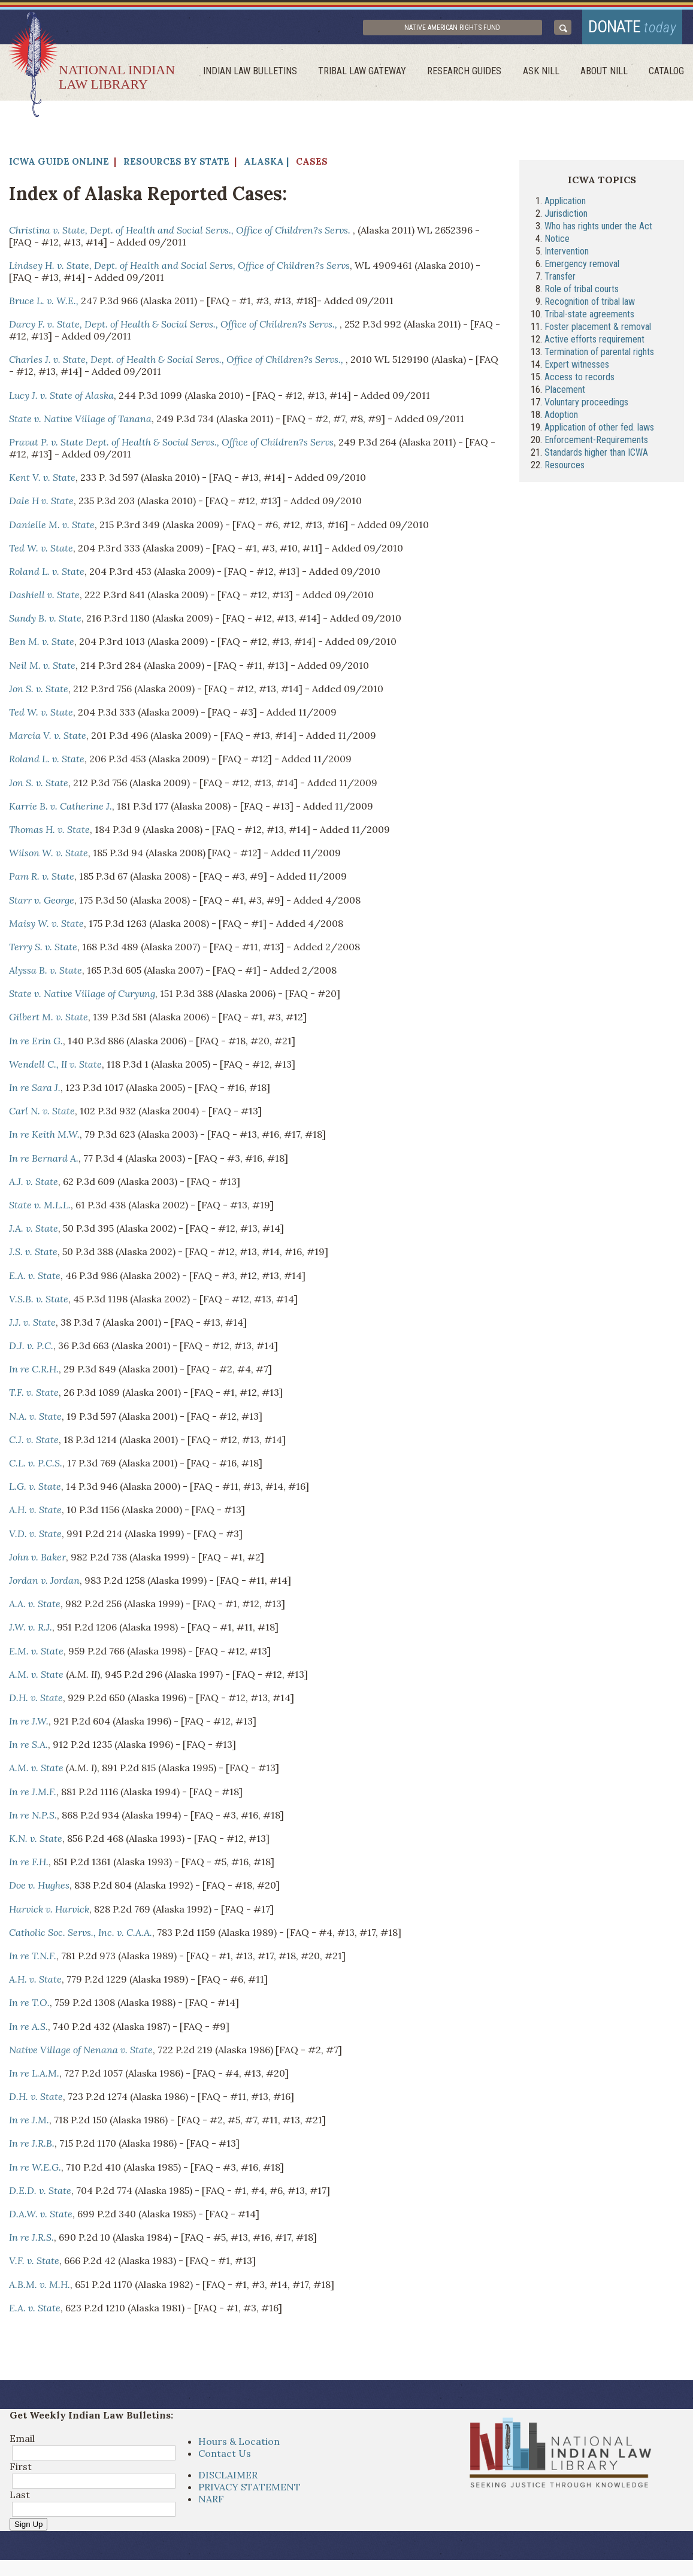  What do you see at coordinates (249, 2491) in the screenshot?
I see `PRIVACY STATEMENT` at bounding box center [249, 2491].